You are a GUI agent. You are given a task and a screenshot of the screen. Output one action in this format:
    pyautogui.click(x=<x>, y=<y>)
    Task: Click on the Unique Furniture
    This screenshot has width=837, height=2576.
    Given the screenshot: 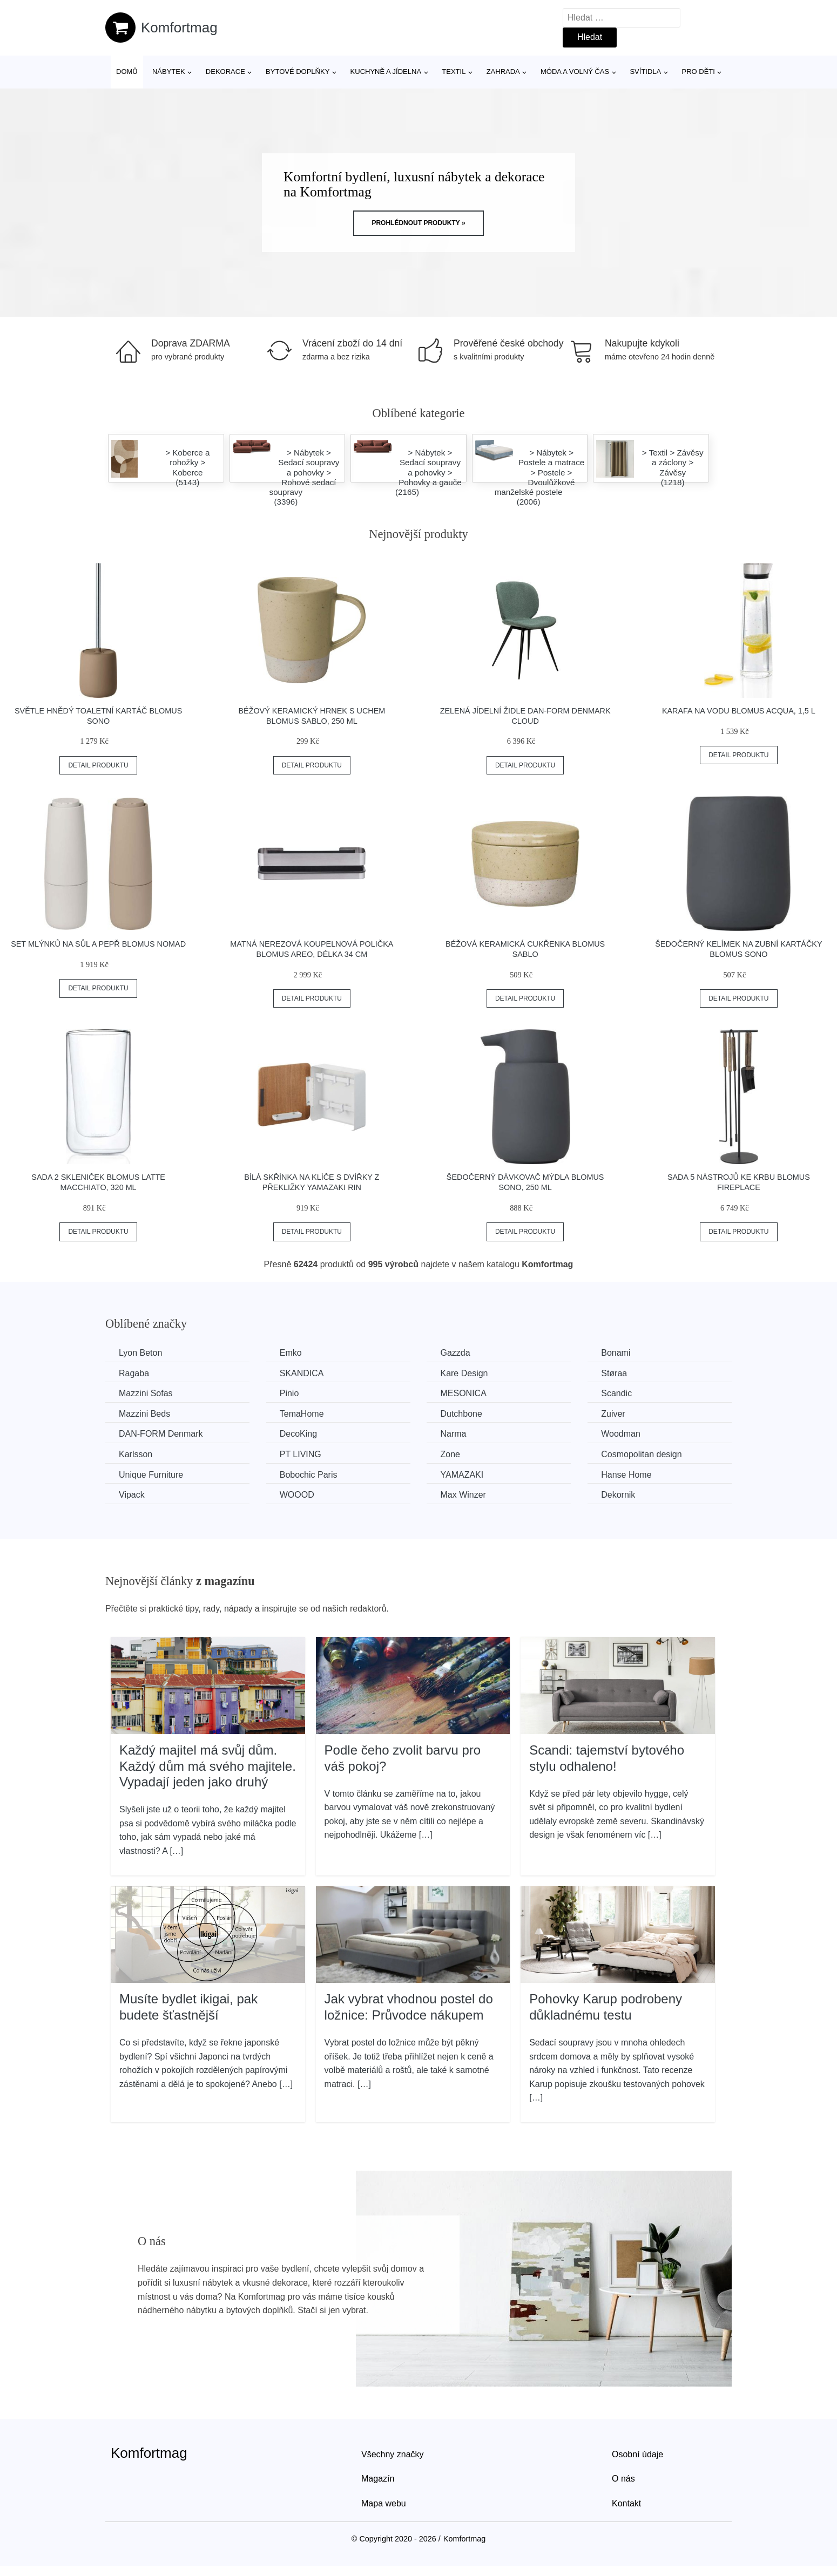 What is the action you would take?
    pyautogui.click(x=151, y=1474)
    